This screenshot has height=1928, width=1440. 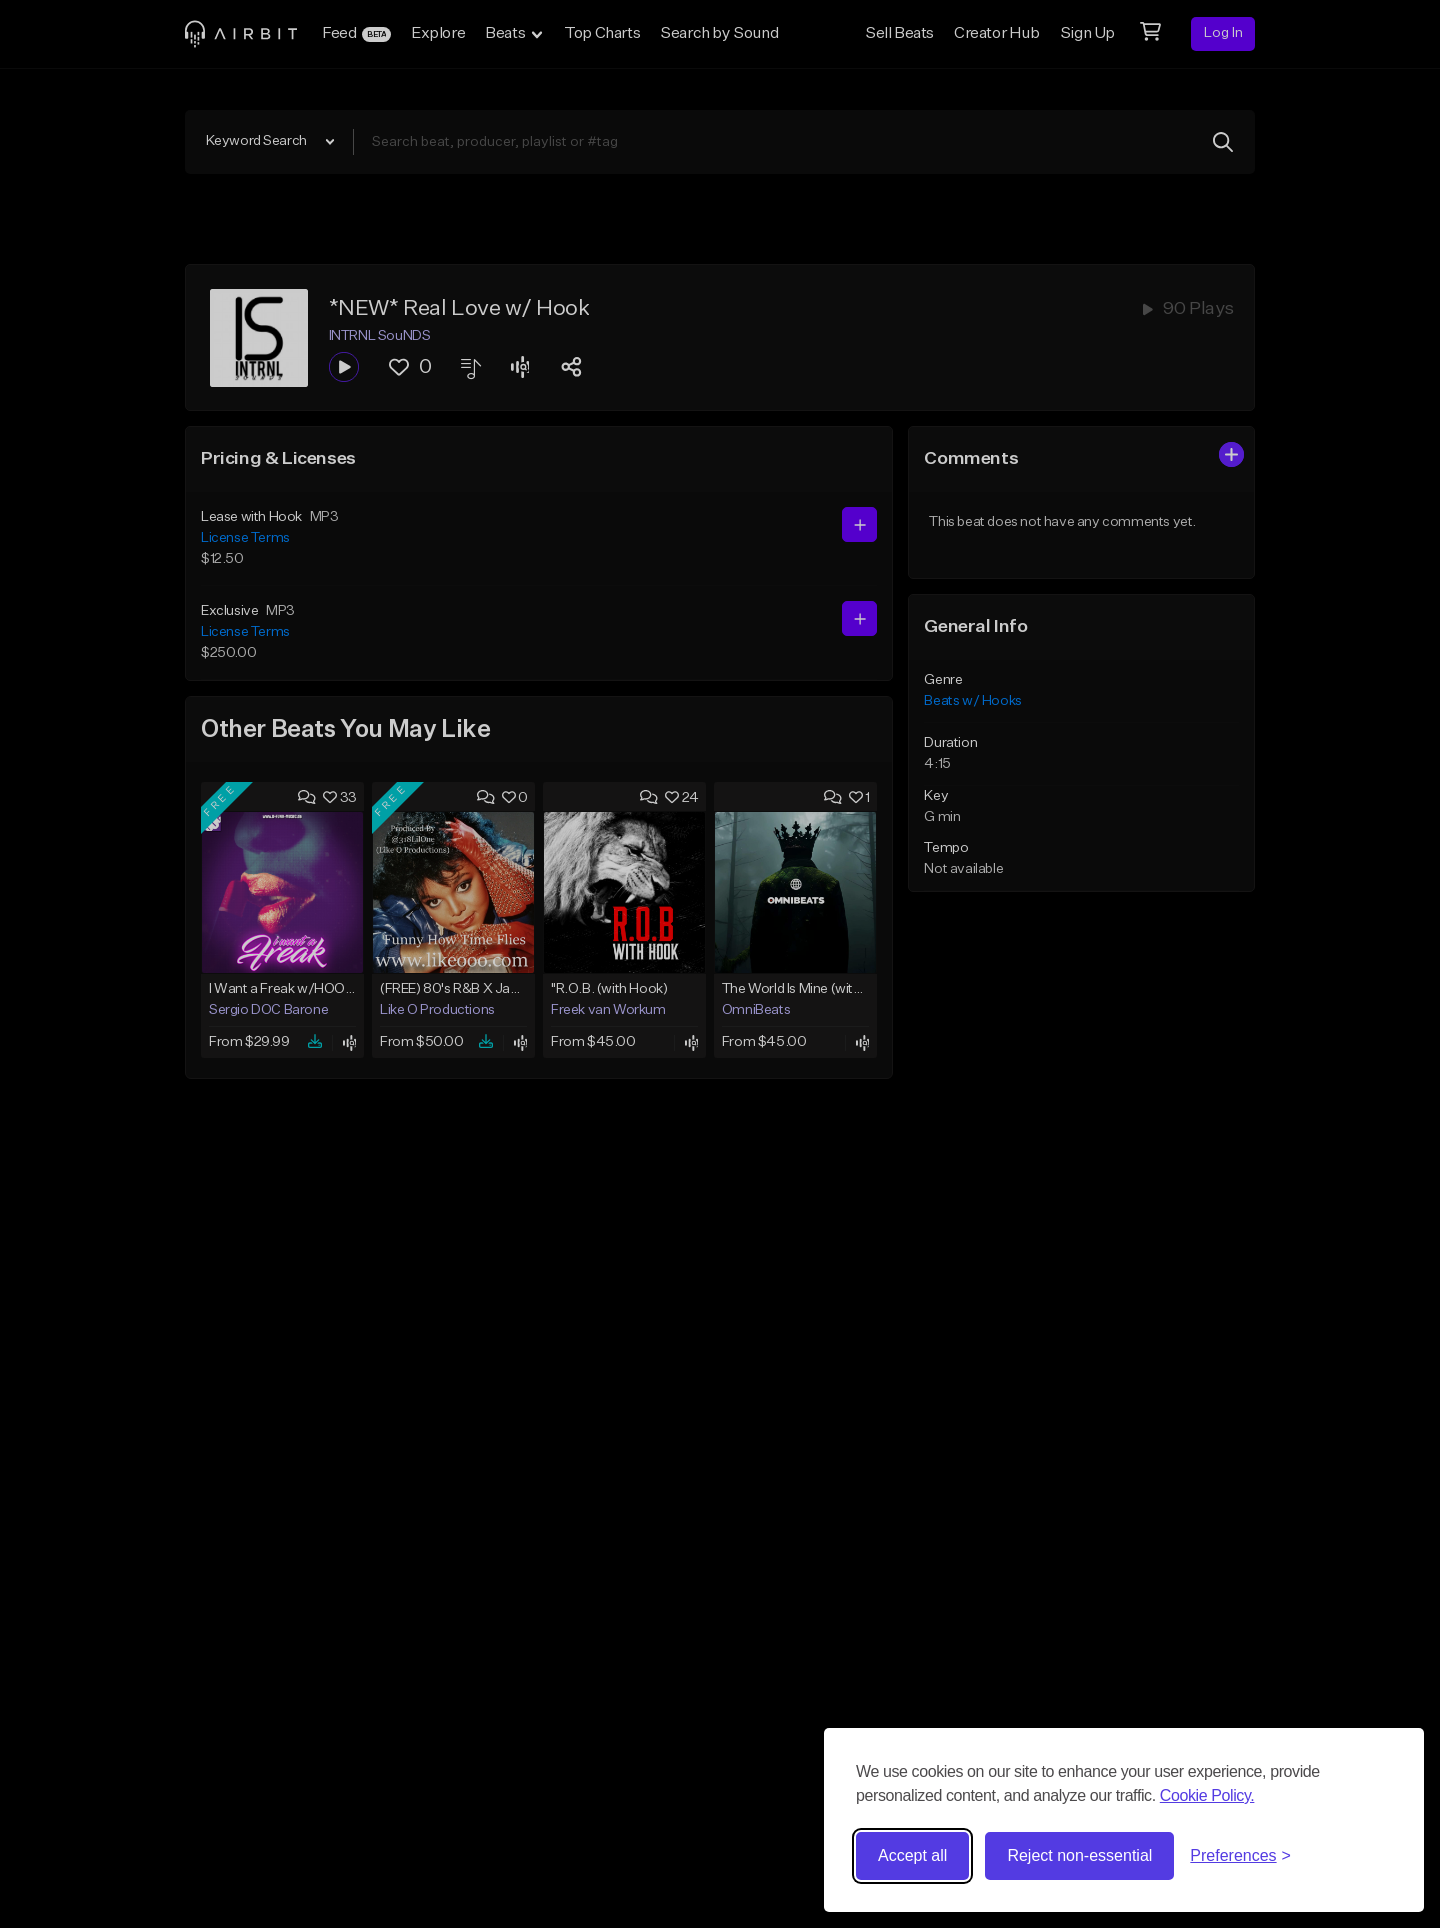 What do you see at coordinates (1079, 1855) in the screenshot?
I see `Reject non-essential` at bounding box center [1079, 1855].